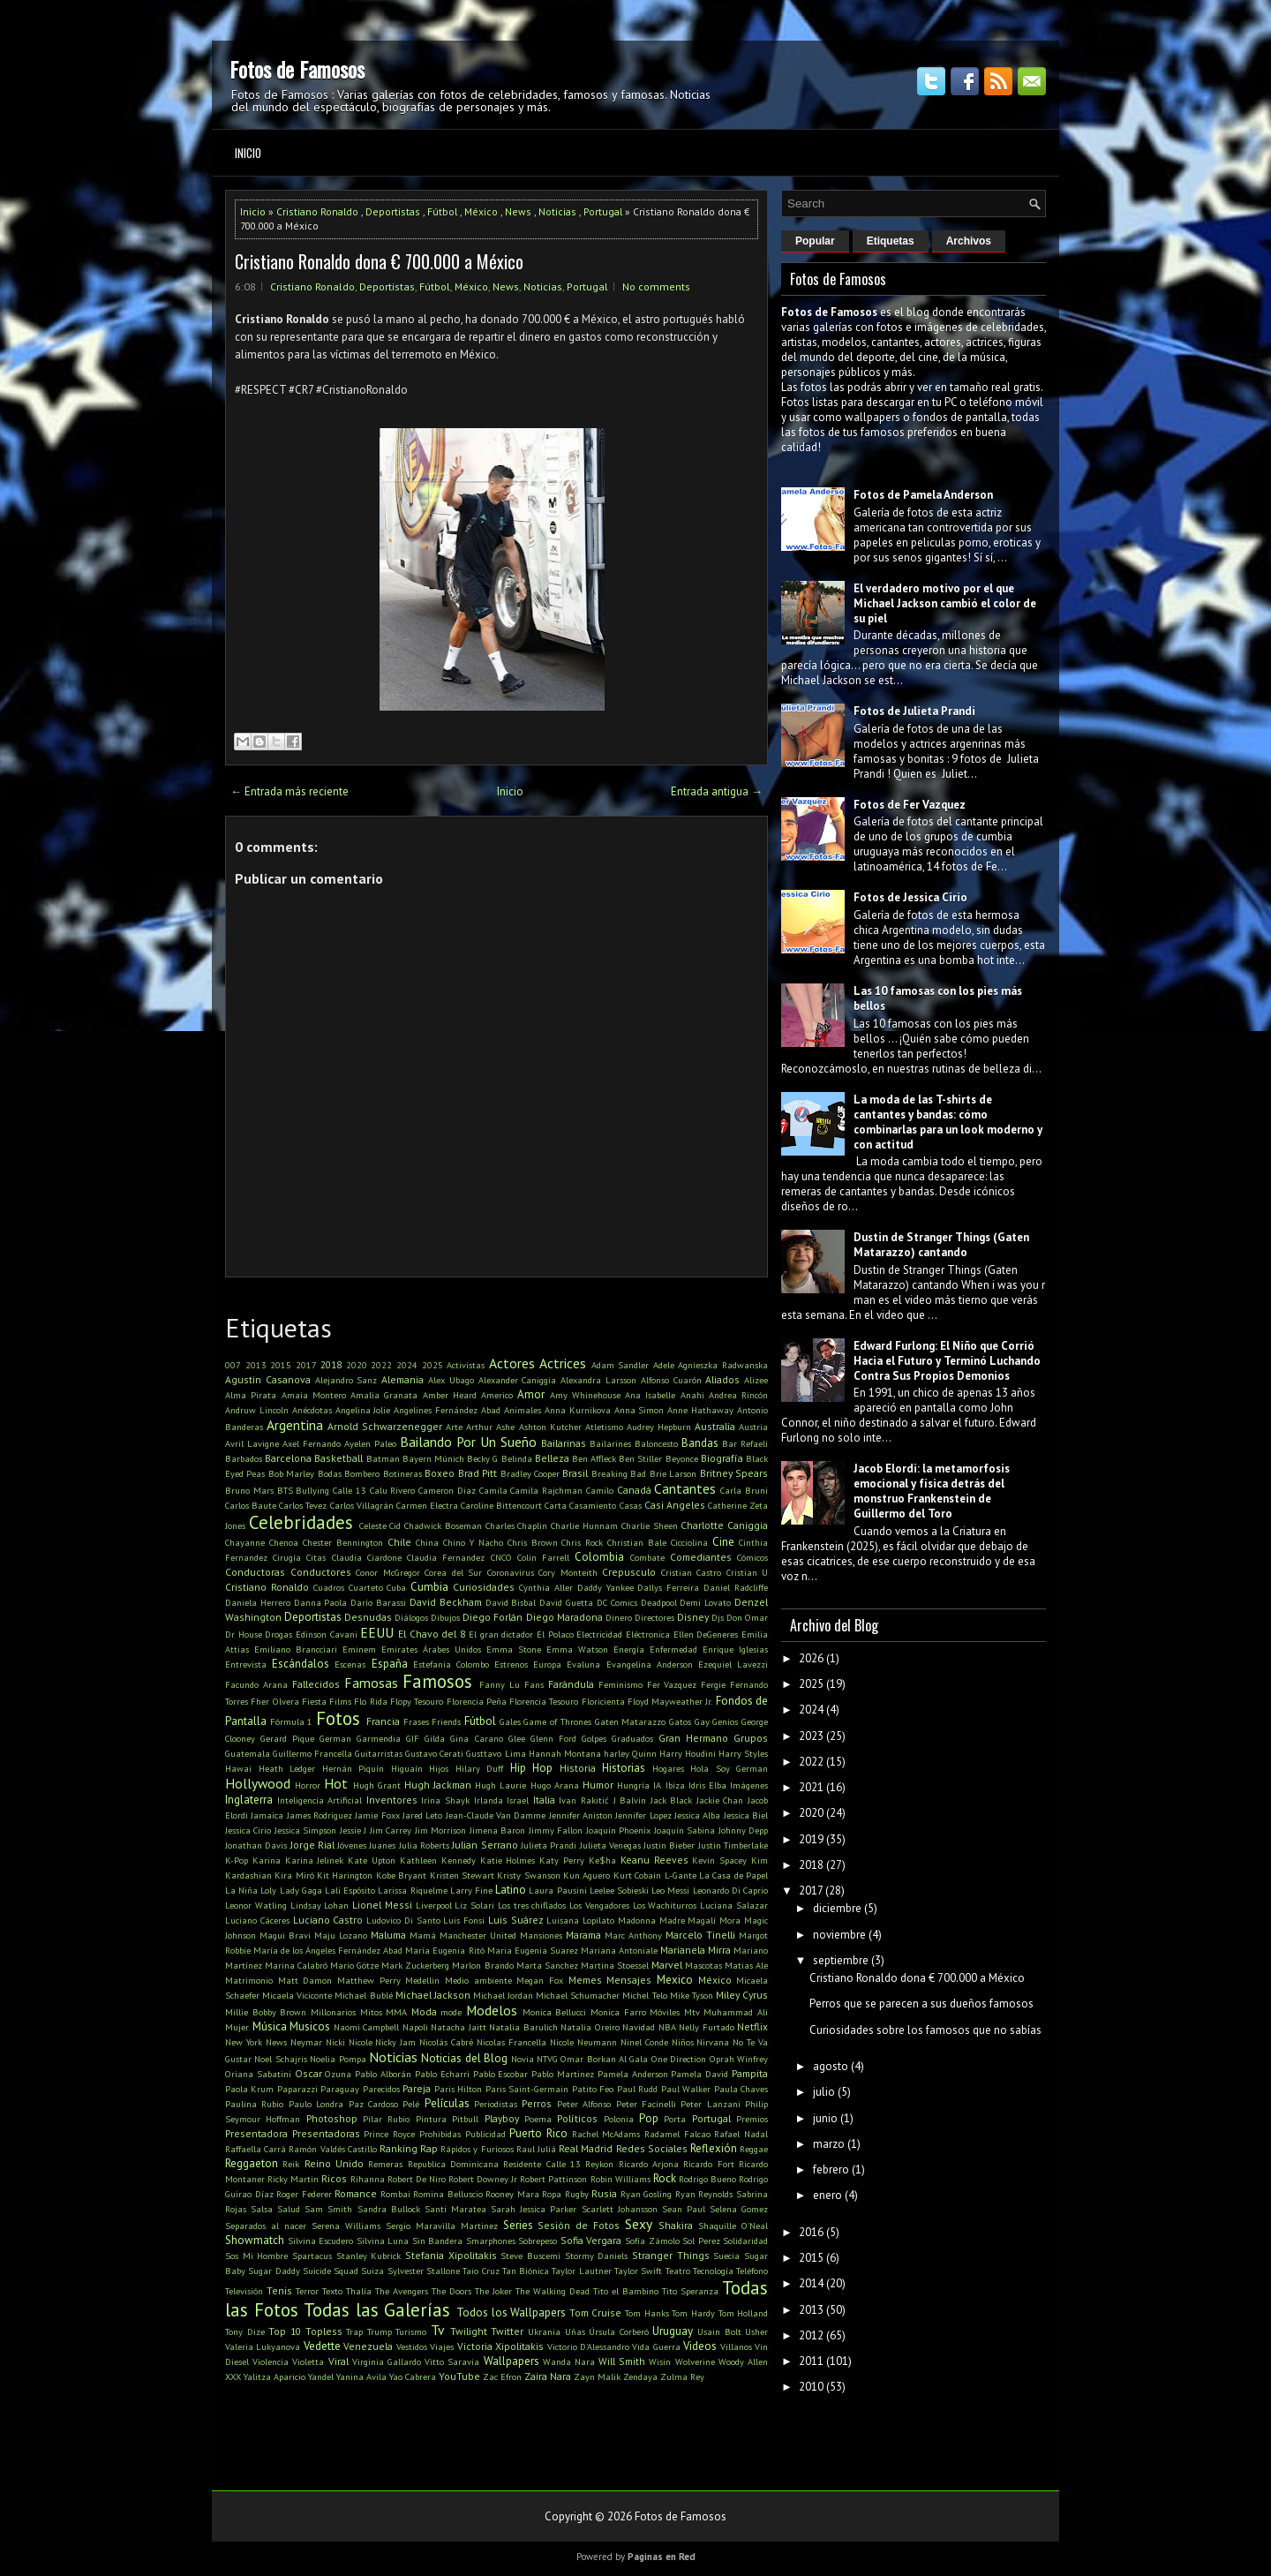 The height and width of the screenshot is (2576, 1271). Describe the element at coordinates (434, 1753) in the screenshot. I see `Gustavo Cerati` at that location.